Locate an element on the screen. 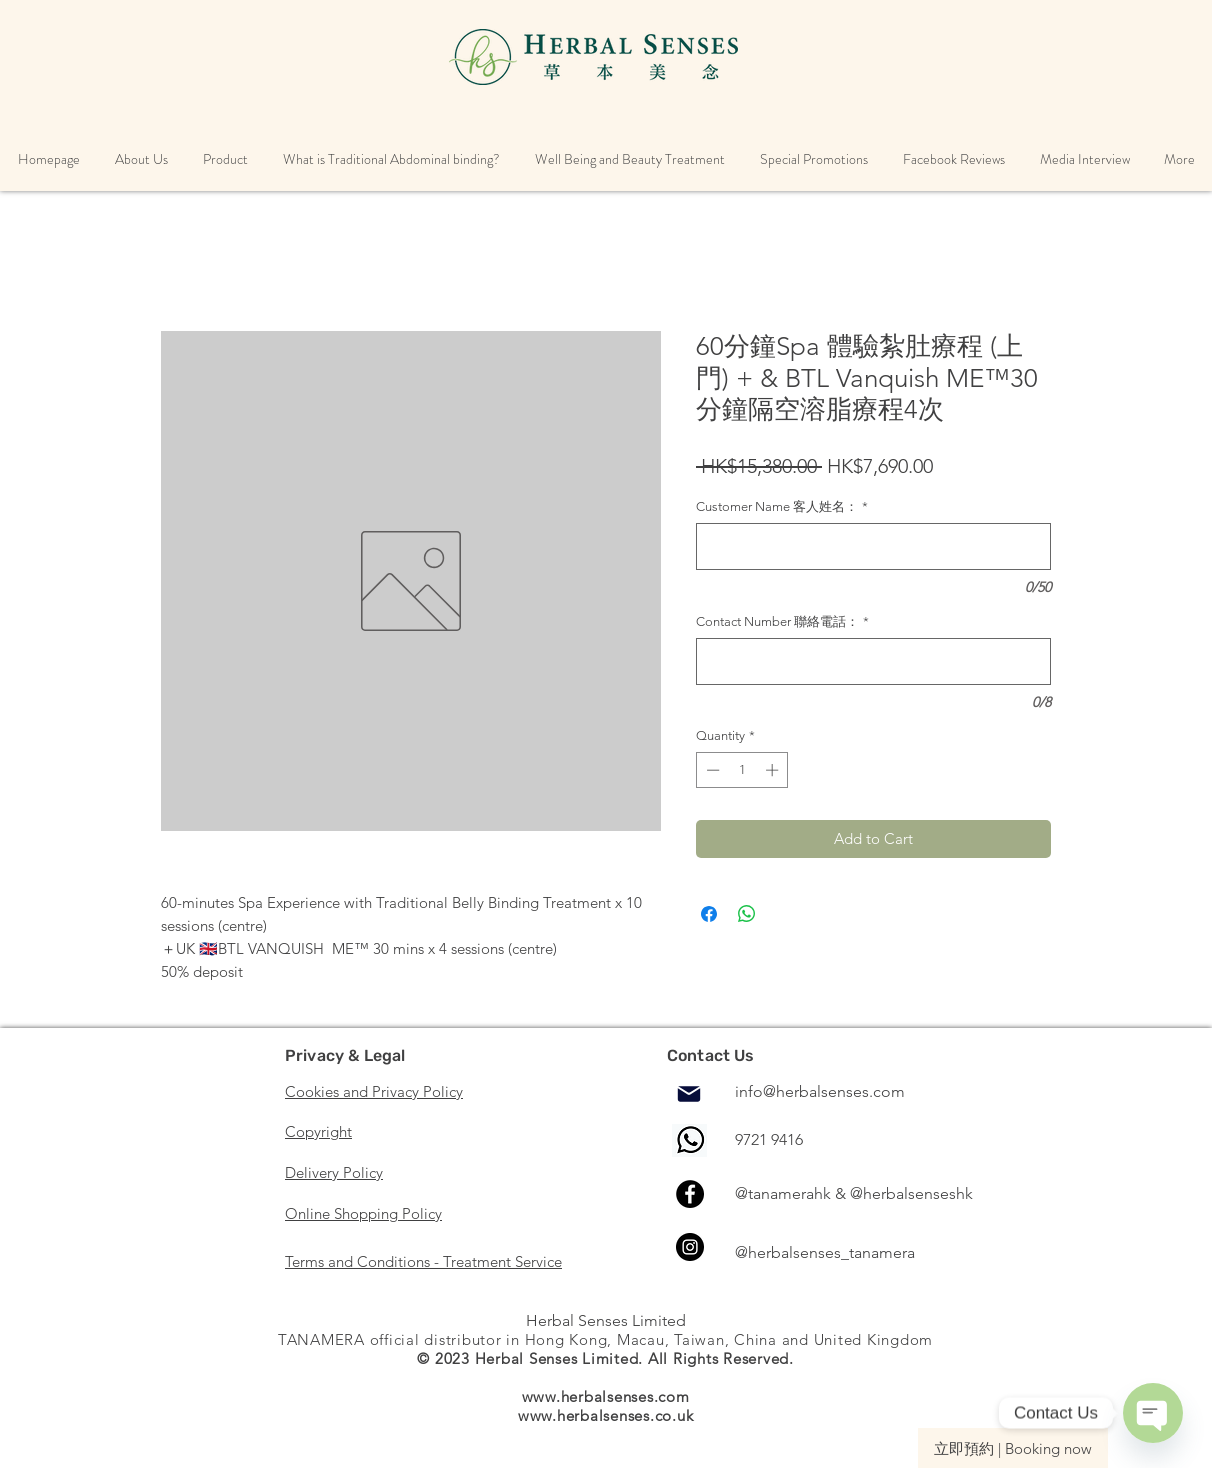 This screenshot has height=1468, width=1212. [button] is located at coordinates (141, 159).